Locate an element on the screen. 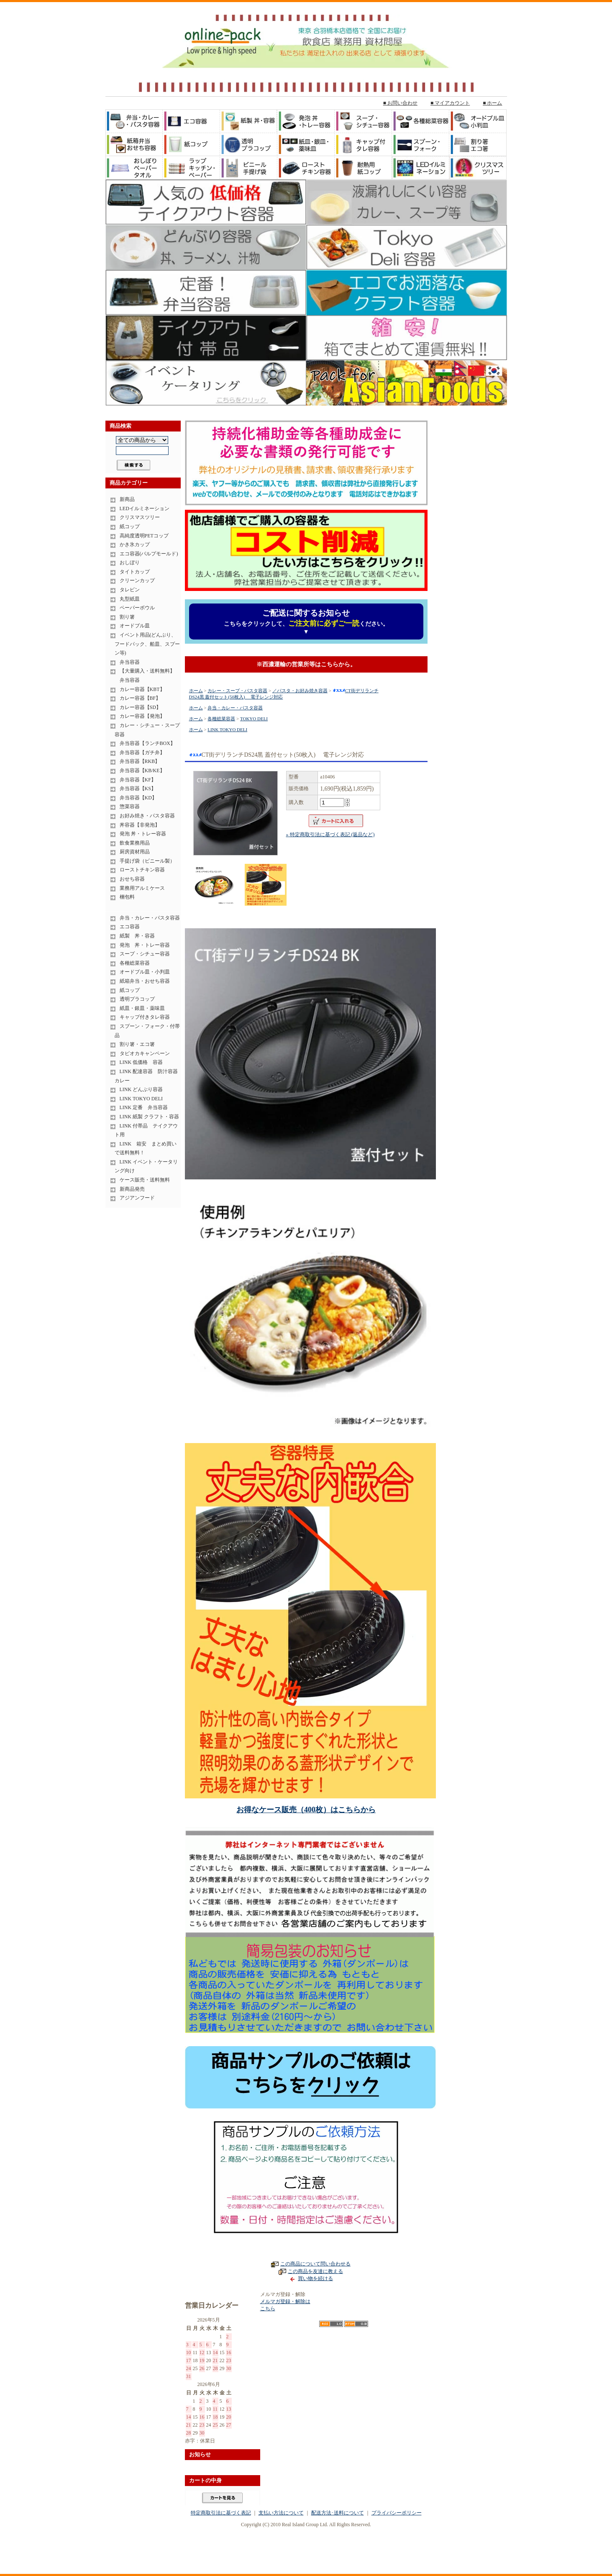  ローストチキン容器 is located at coordinates (142, 870).